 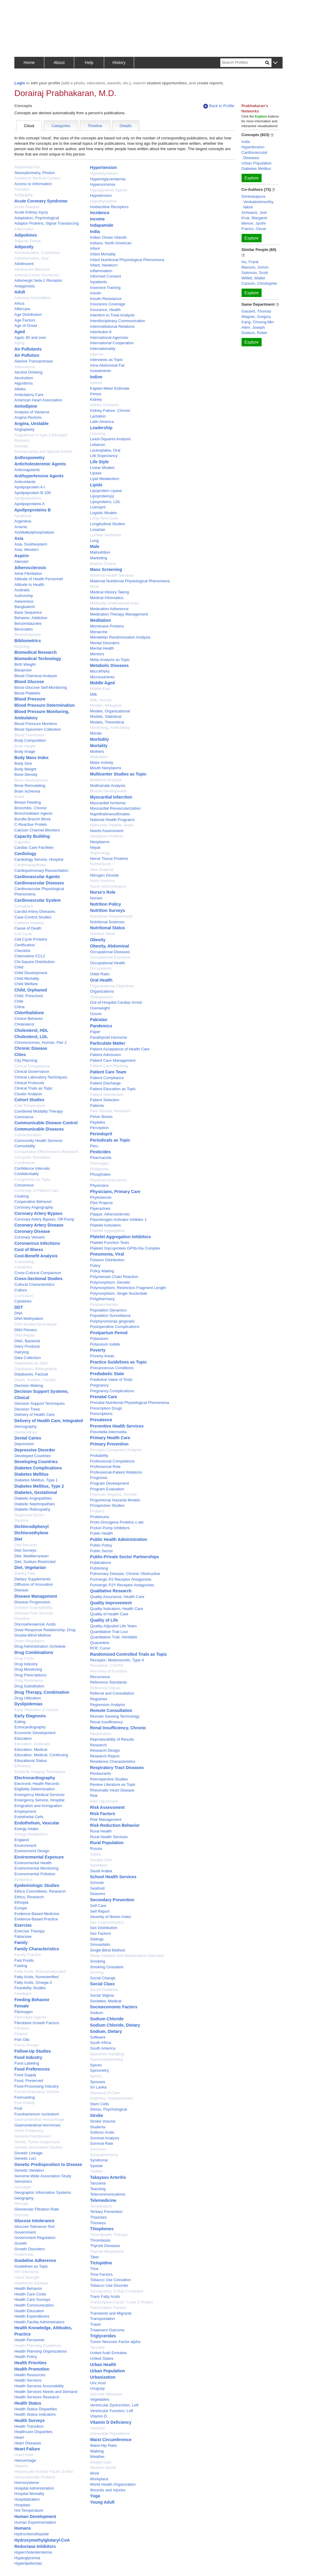 What do you see at coordinates (36, 1461) in the screenshot?
I see `Developing Countries` at bounding box center [36, 1461].